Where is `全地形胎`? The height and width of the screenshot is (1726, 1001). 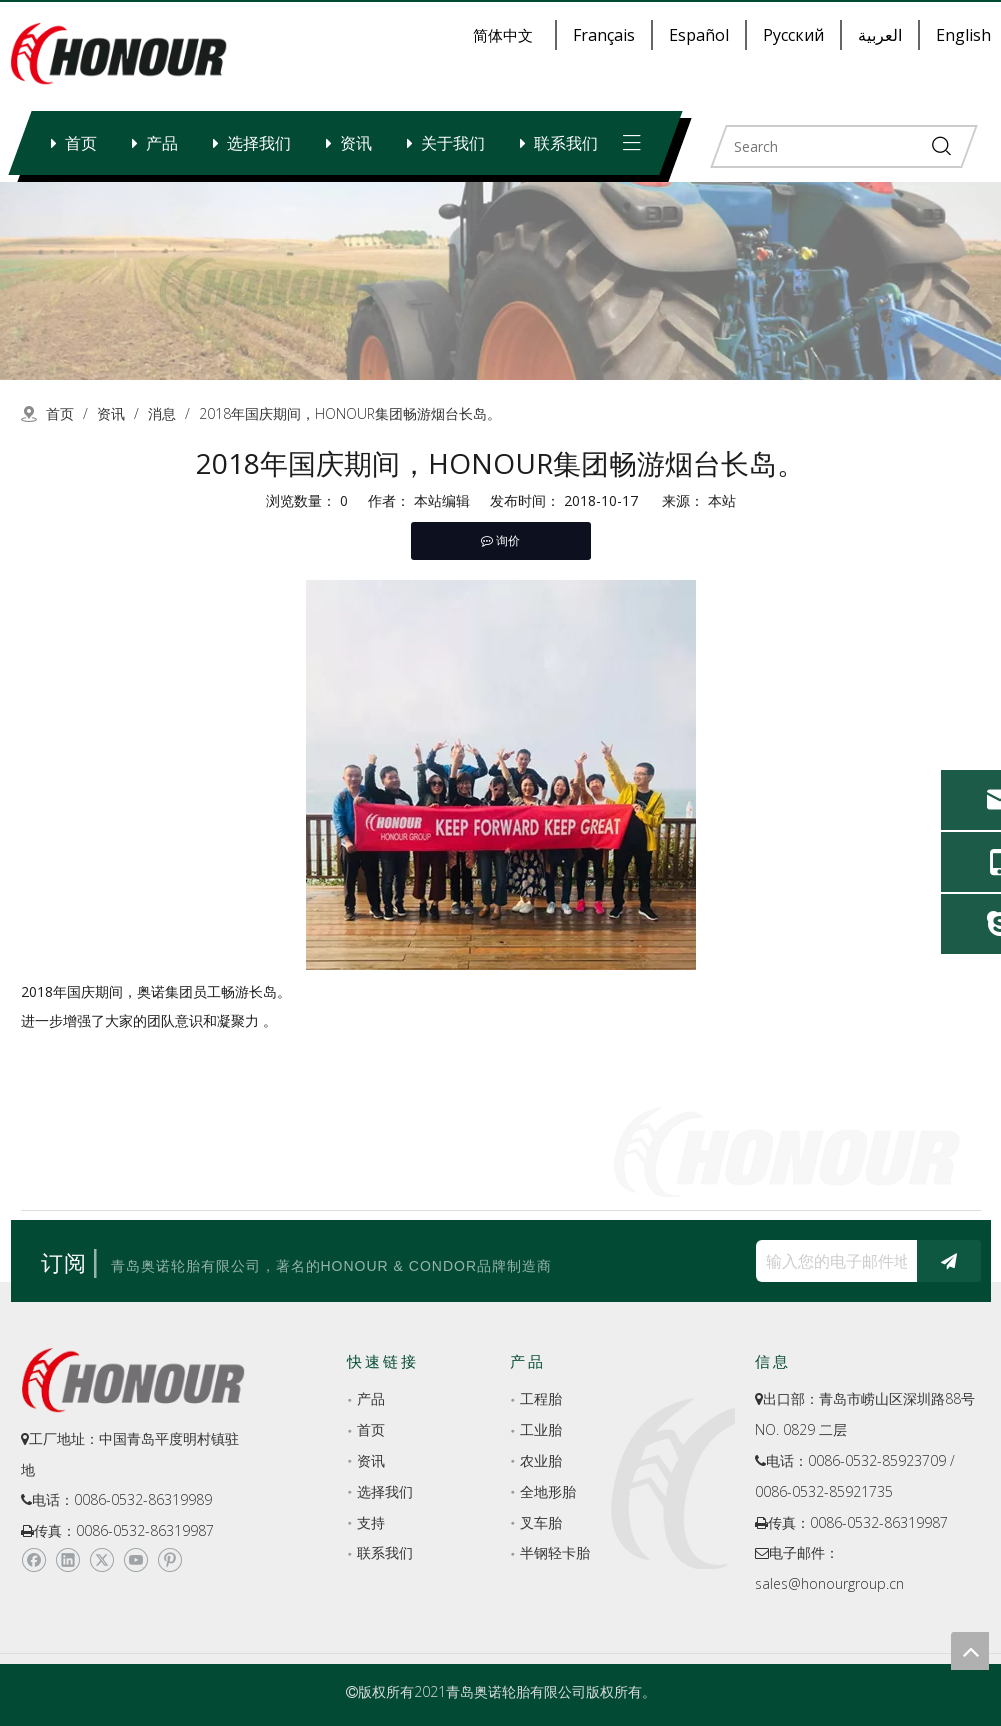 全地形胎 is located at coordinates (548, 1491).